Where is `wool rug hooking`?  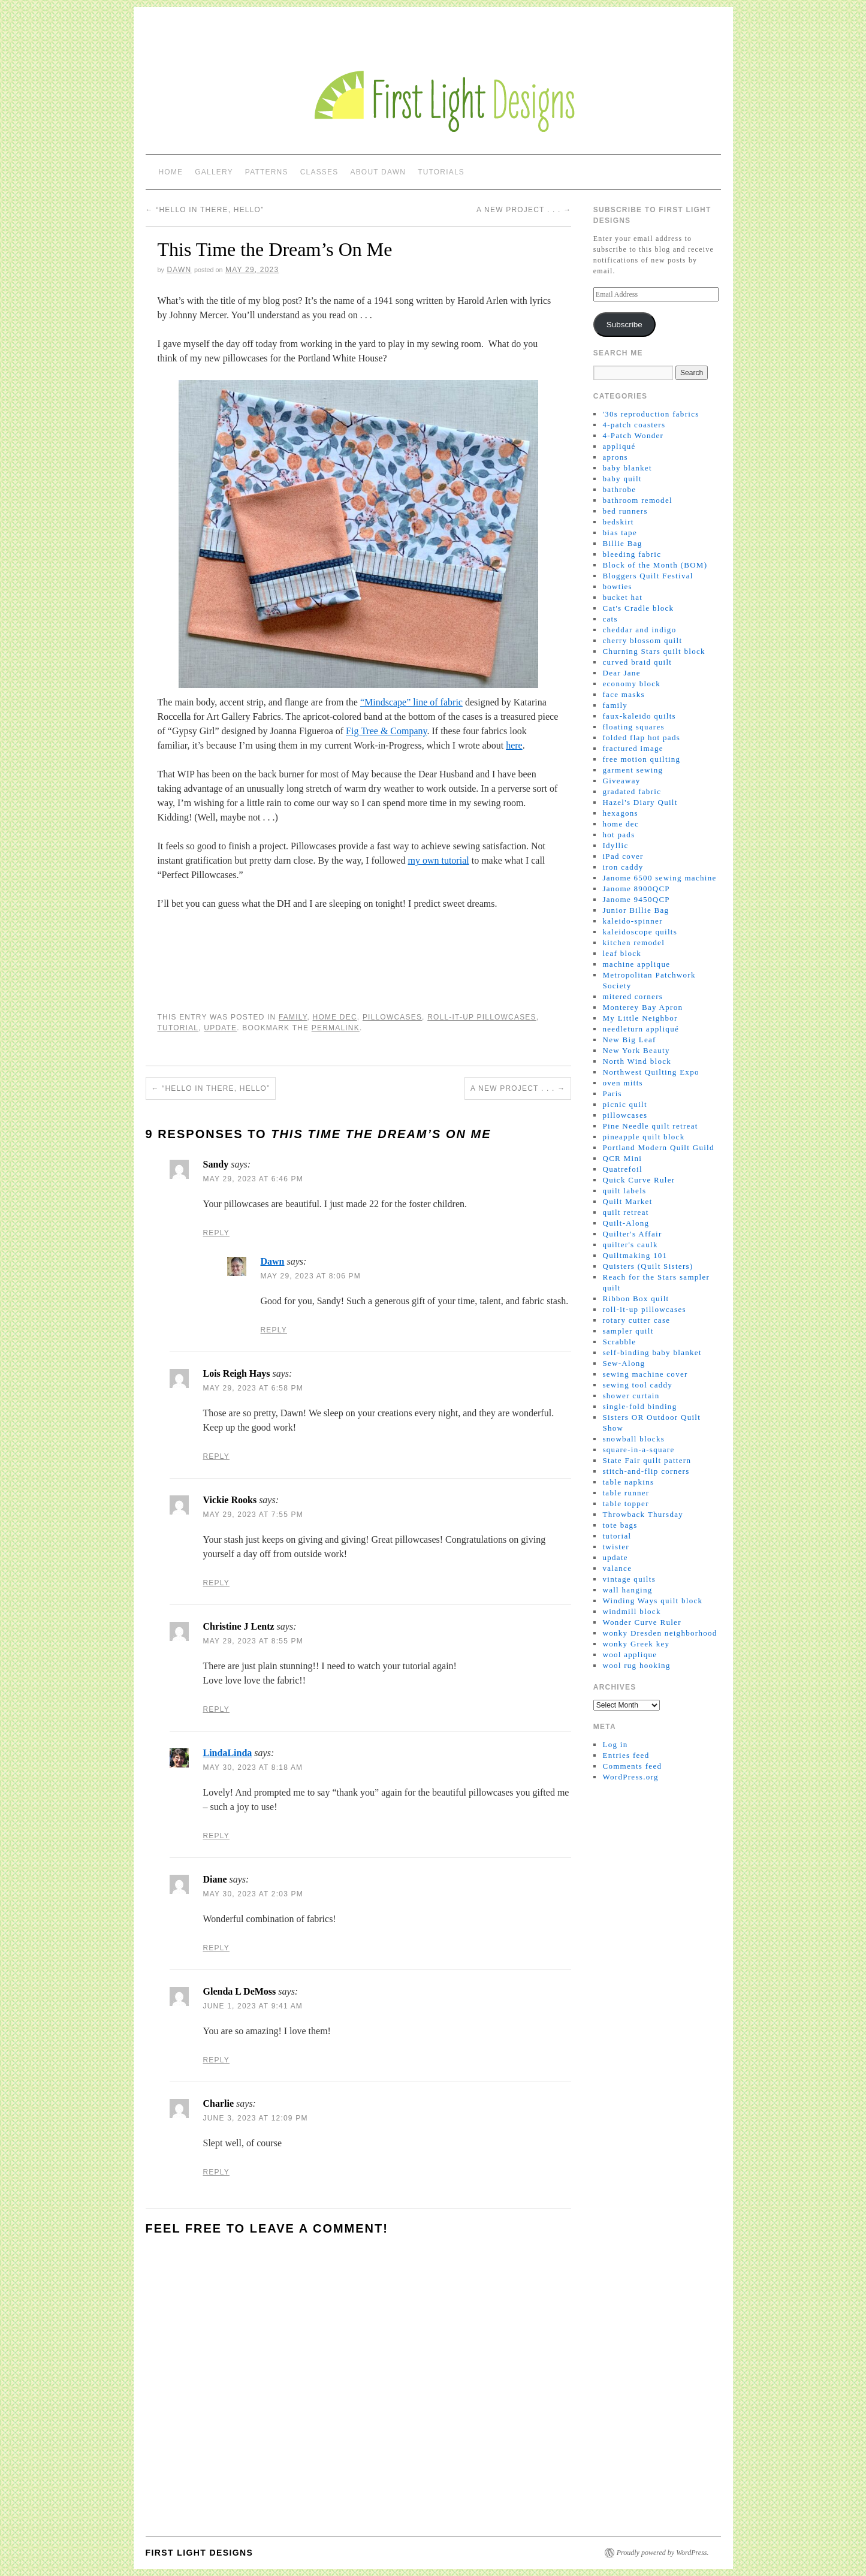 wool rug hooking is located at coordinates (636, 1665).